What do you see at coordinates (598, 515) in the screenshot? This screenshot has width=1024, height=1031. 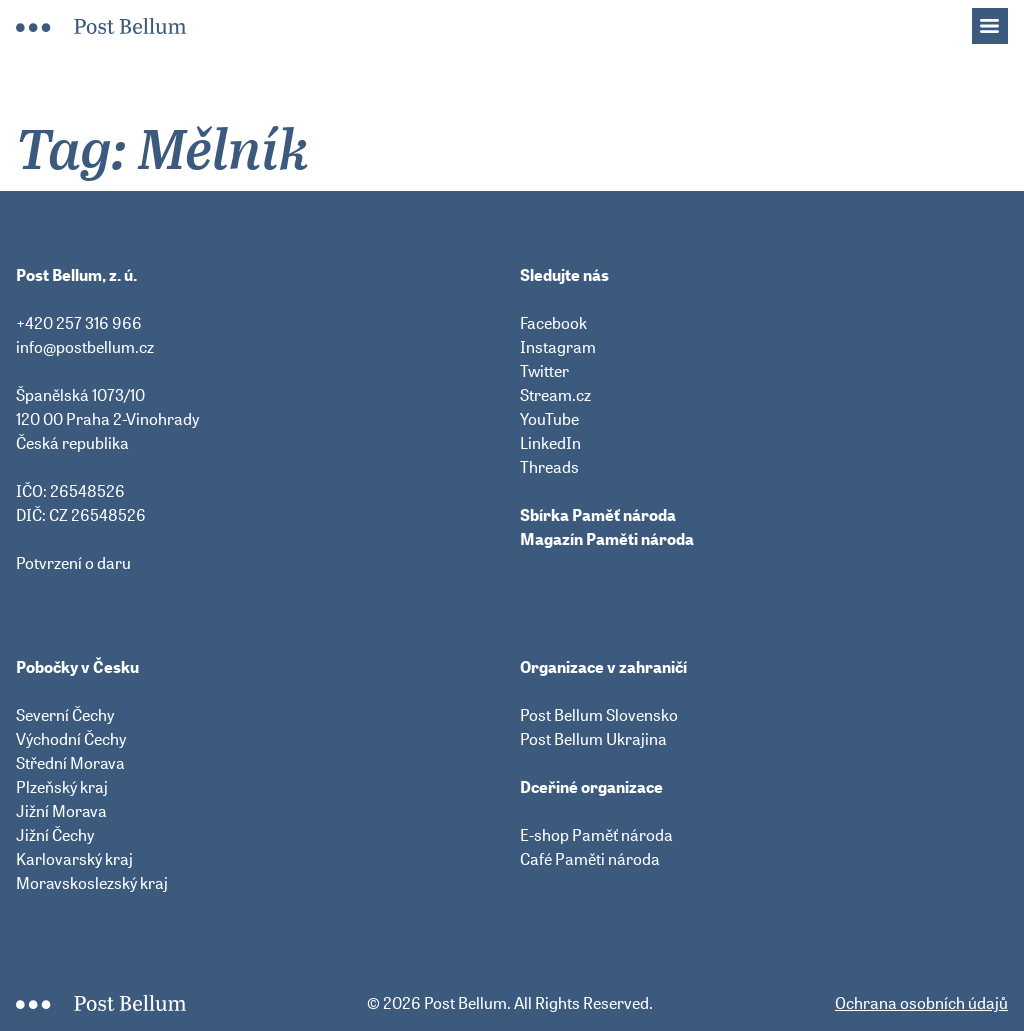 I see `Sbírka Paměť národa` at bounding box center [598, 515].